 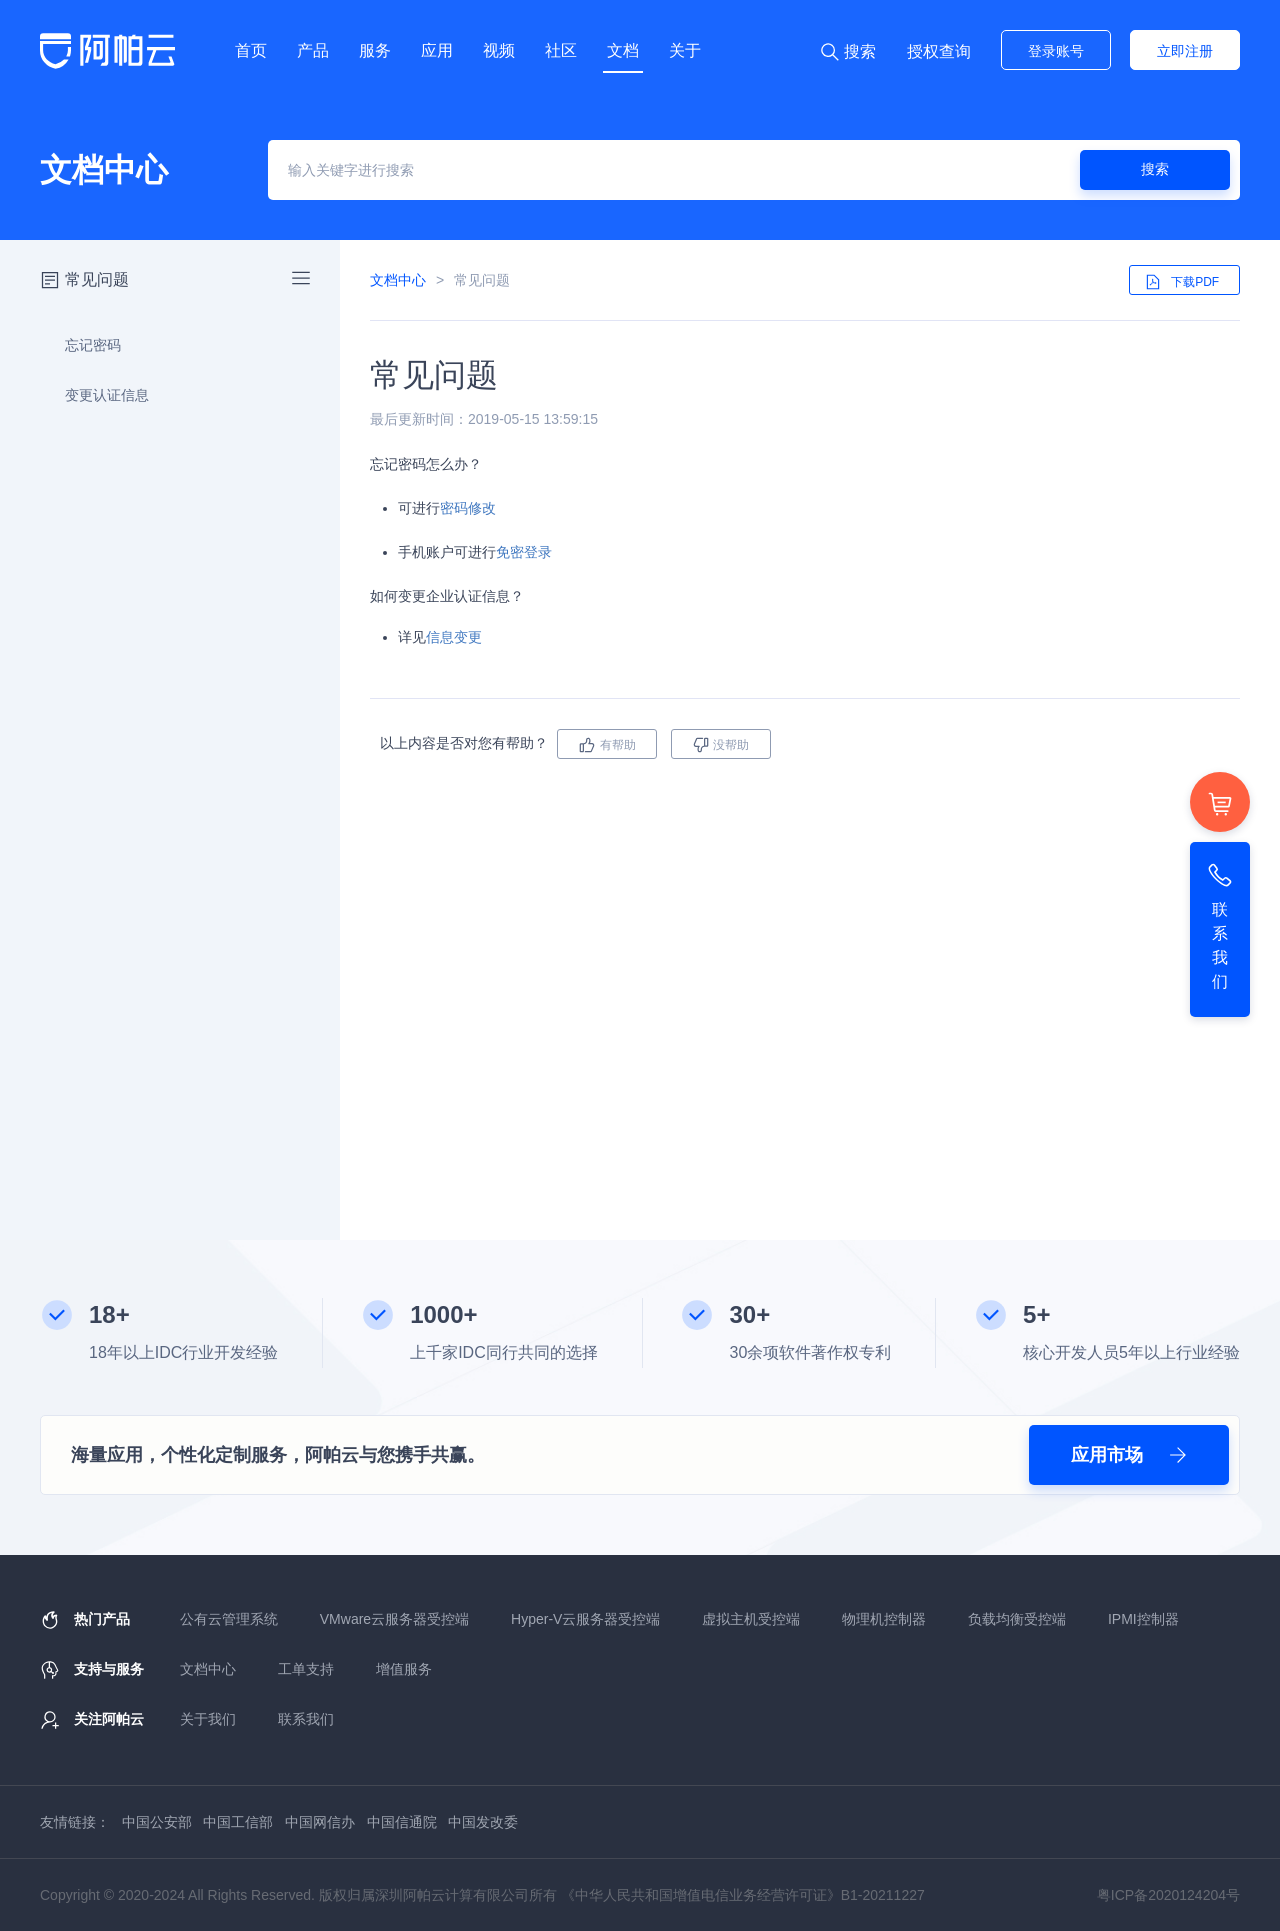 I want to click on 社区, so click(x=561, y=50).